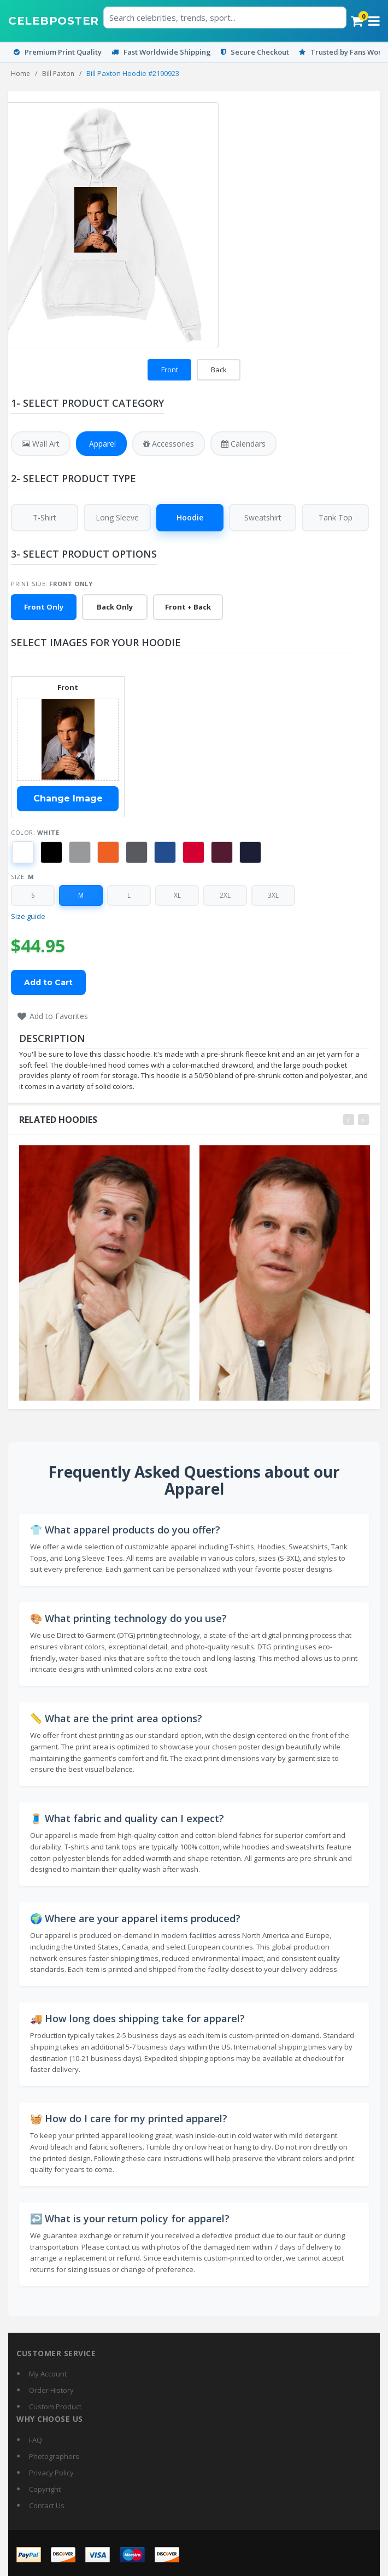  Describe the element at coordinates (51, 2390) in the screenshot. I see `Order History` at that location.